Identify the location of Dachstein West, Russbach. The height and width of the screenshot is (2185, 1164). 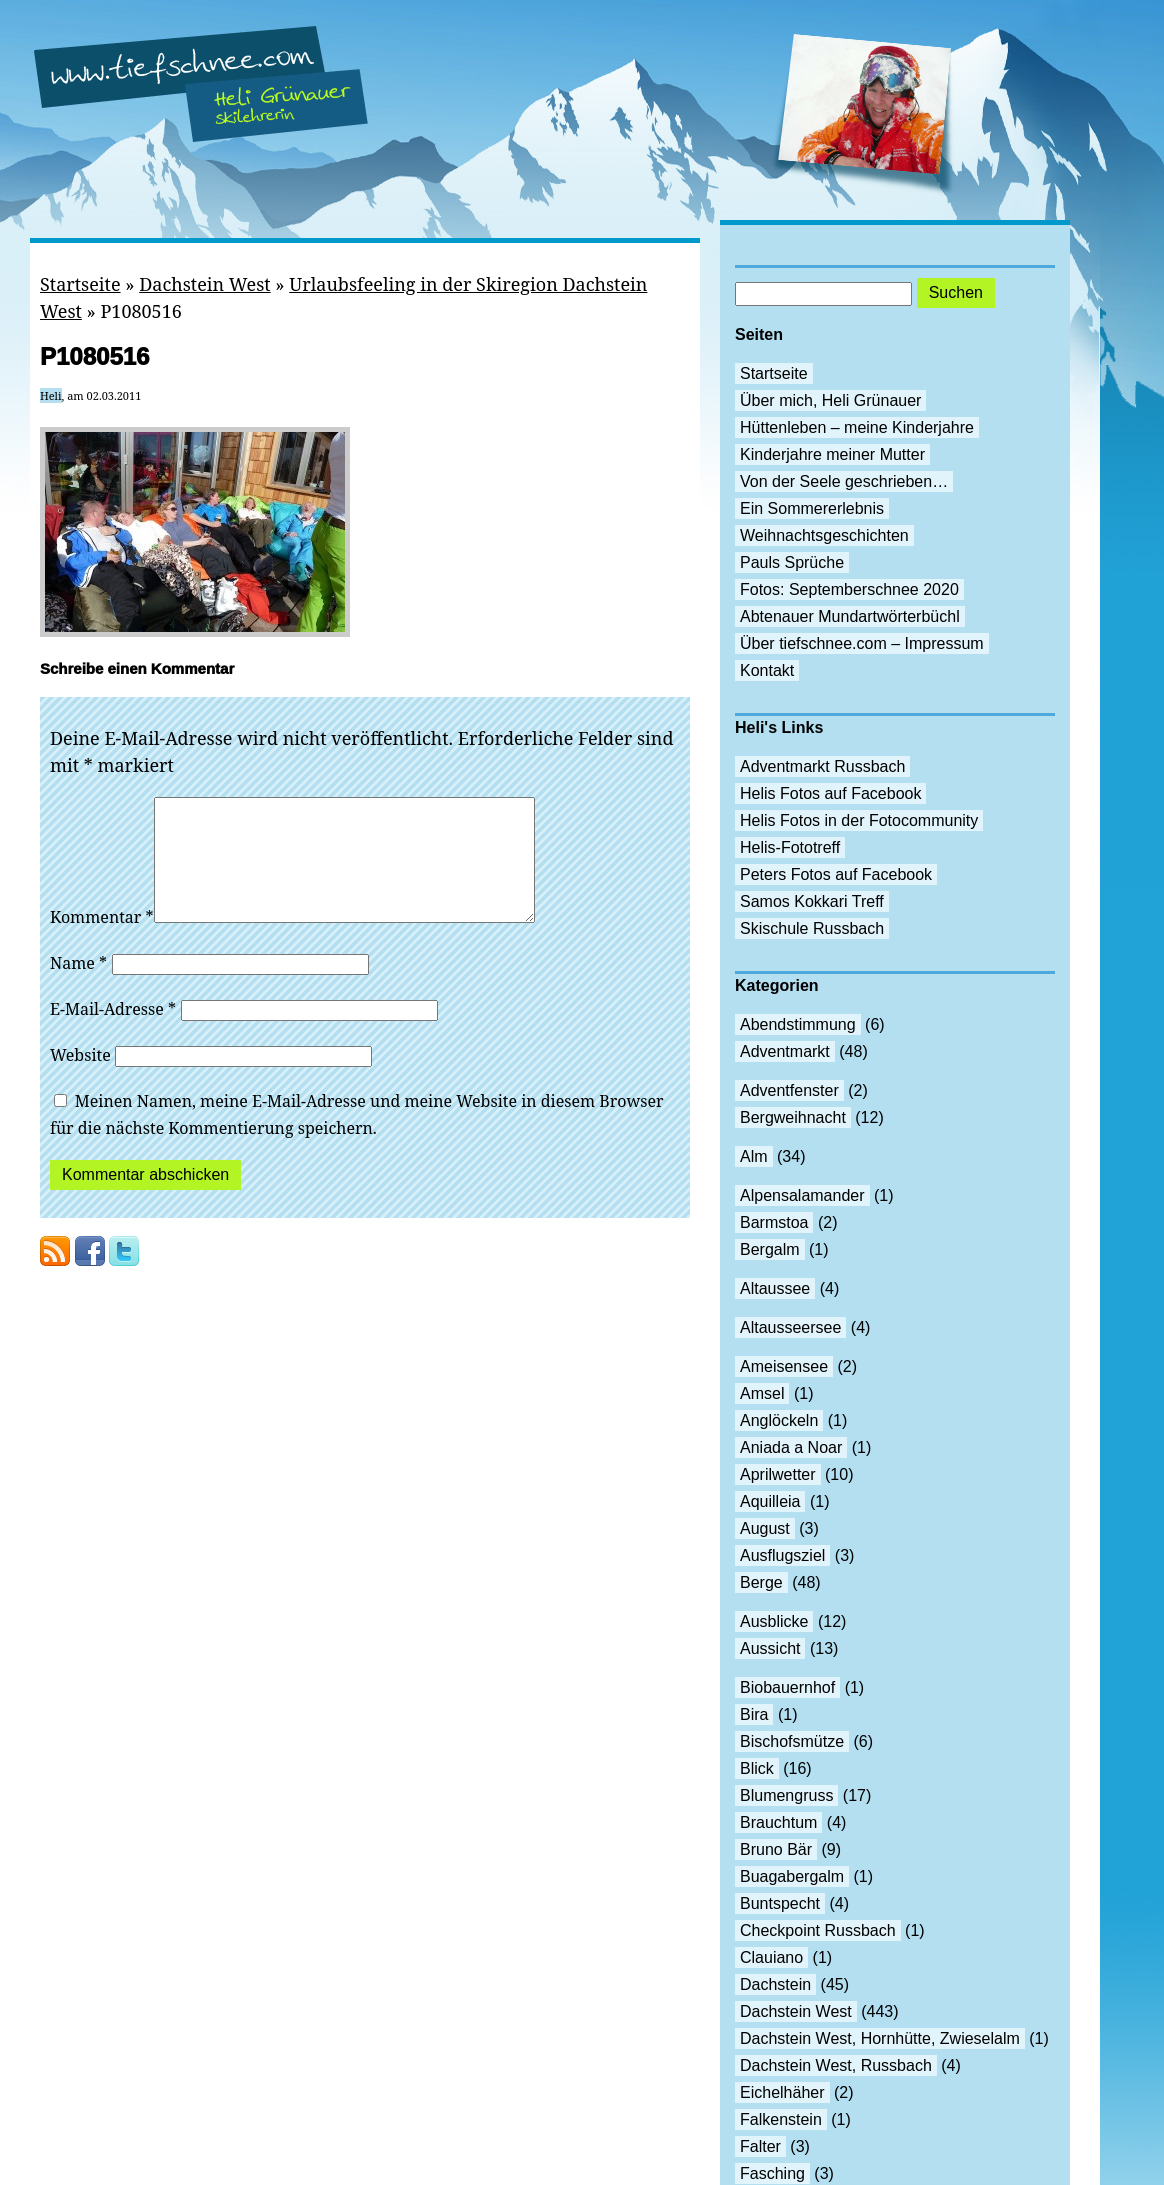
(836, 2065).